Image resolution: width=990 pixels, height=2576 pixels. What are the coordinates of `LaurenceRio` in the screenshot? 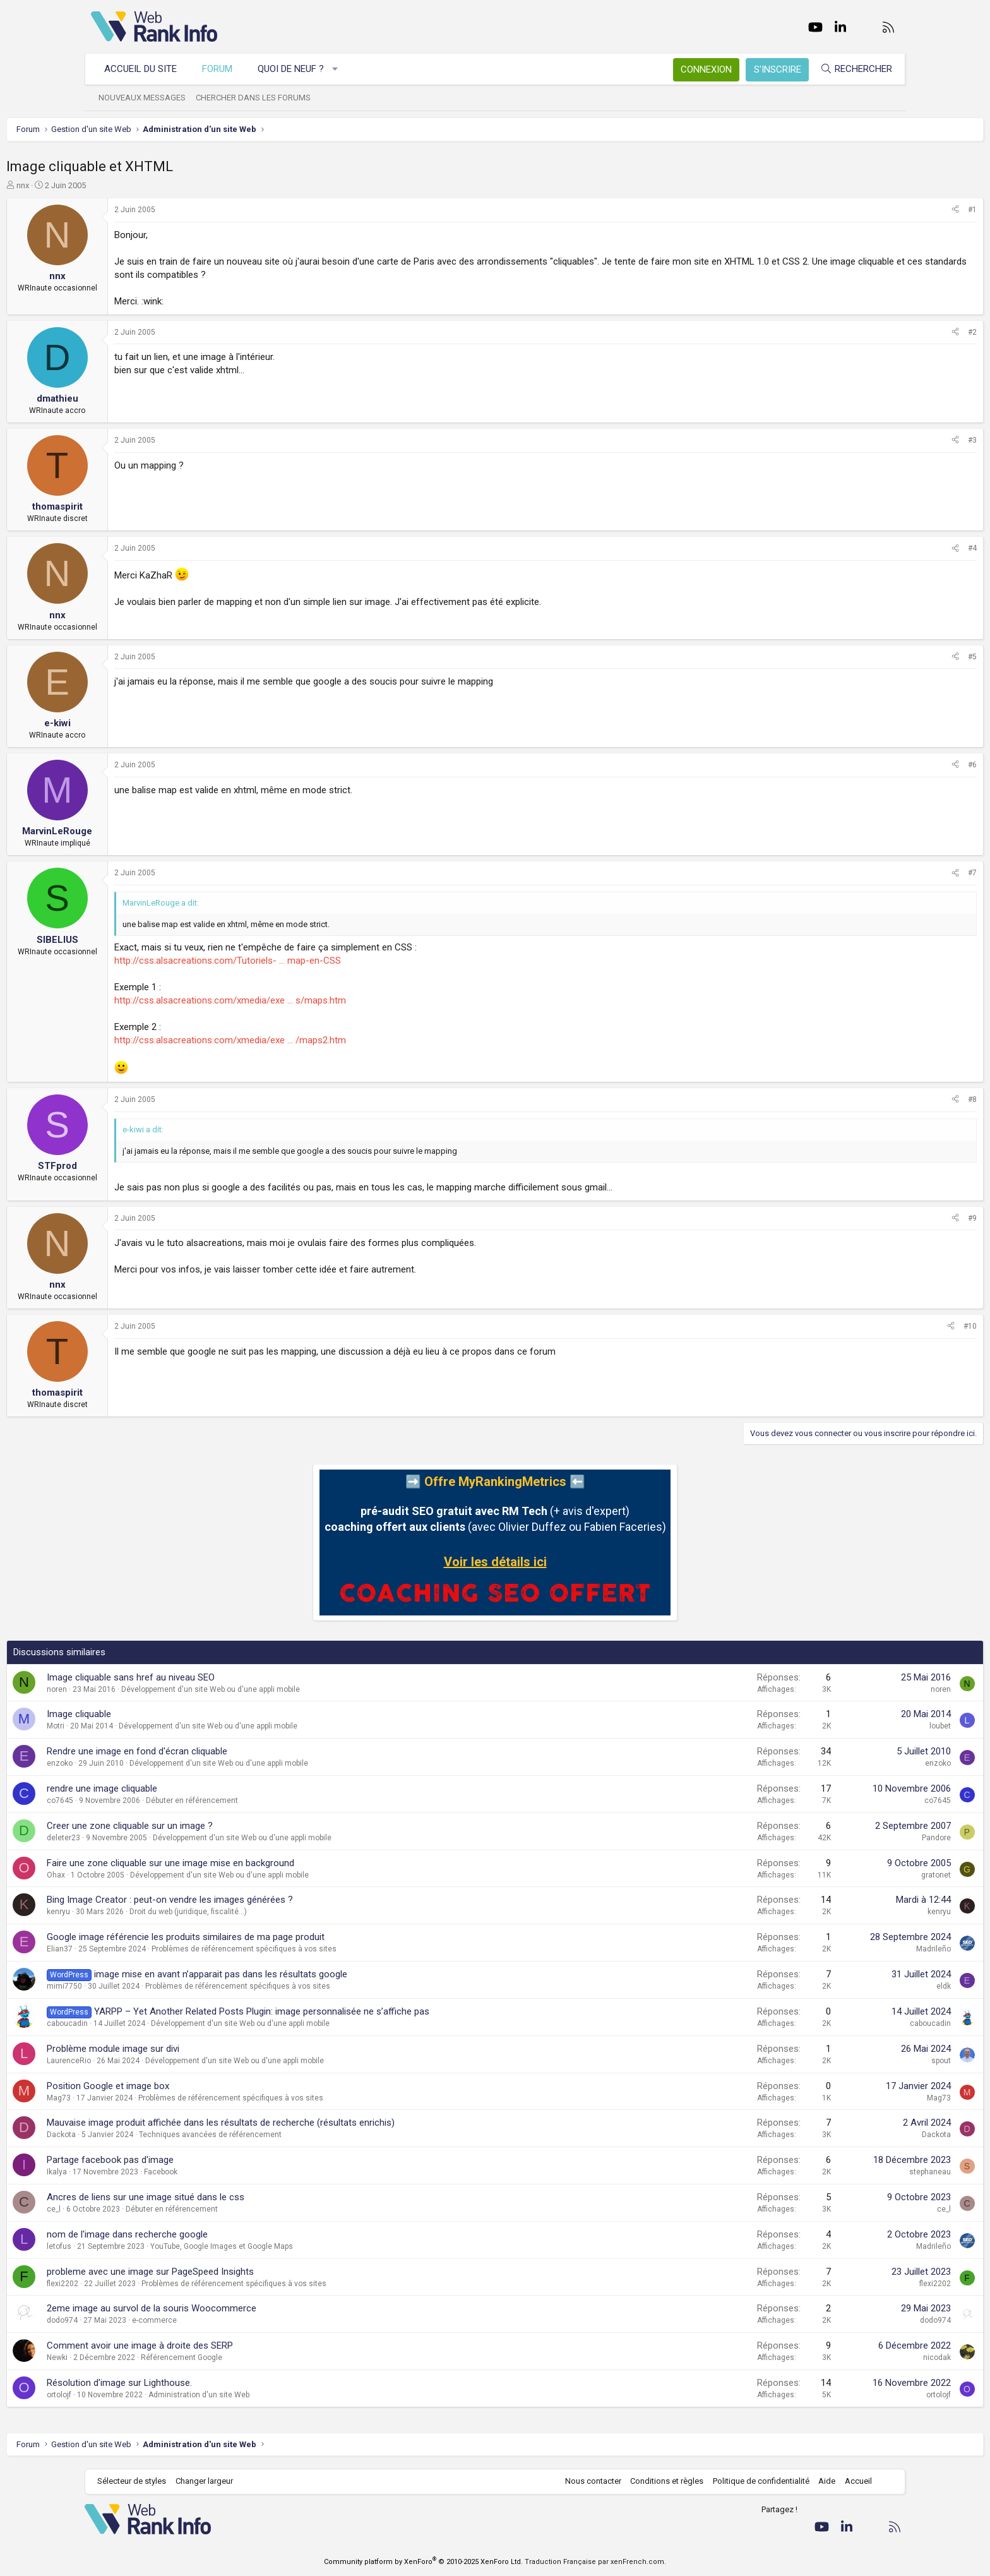 It's located at (153, 2060).